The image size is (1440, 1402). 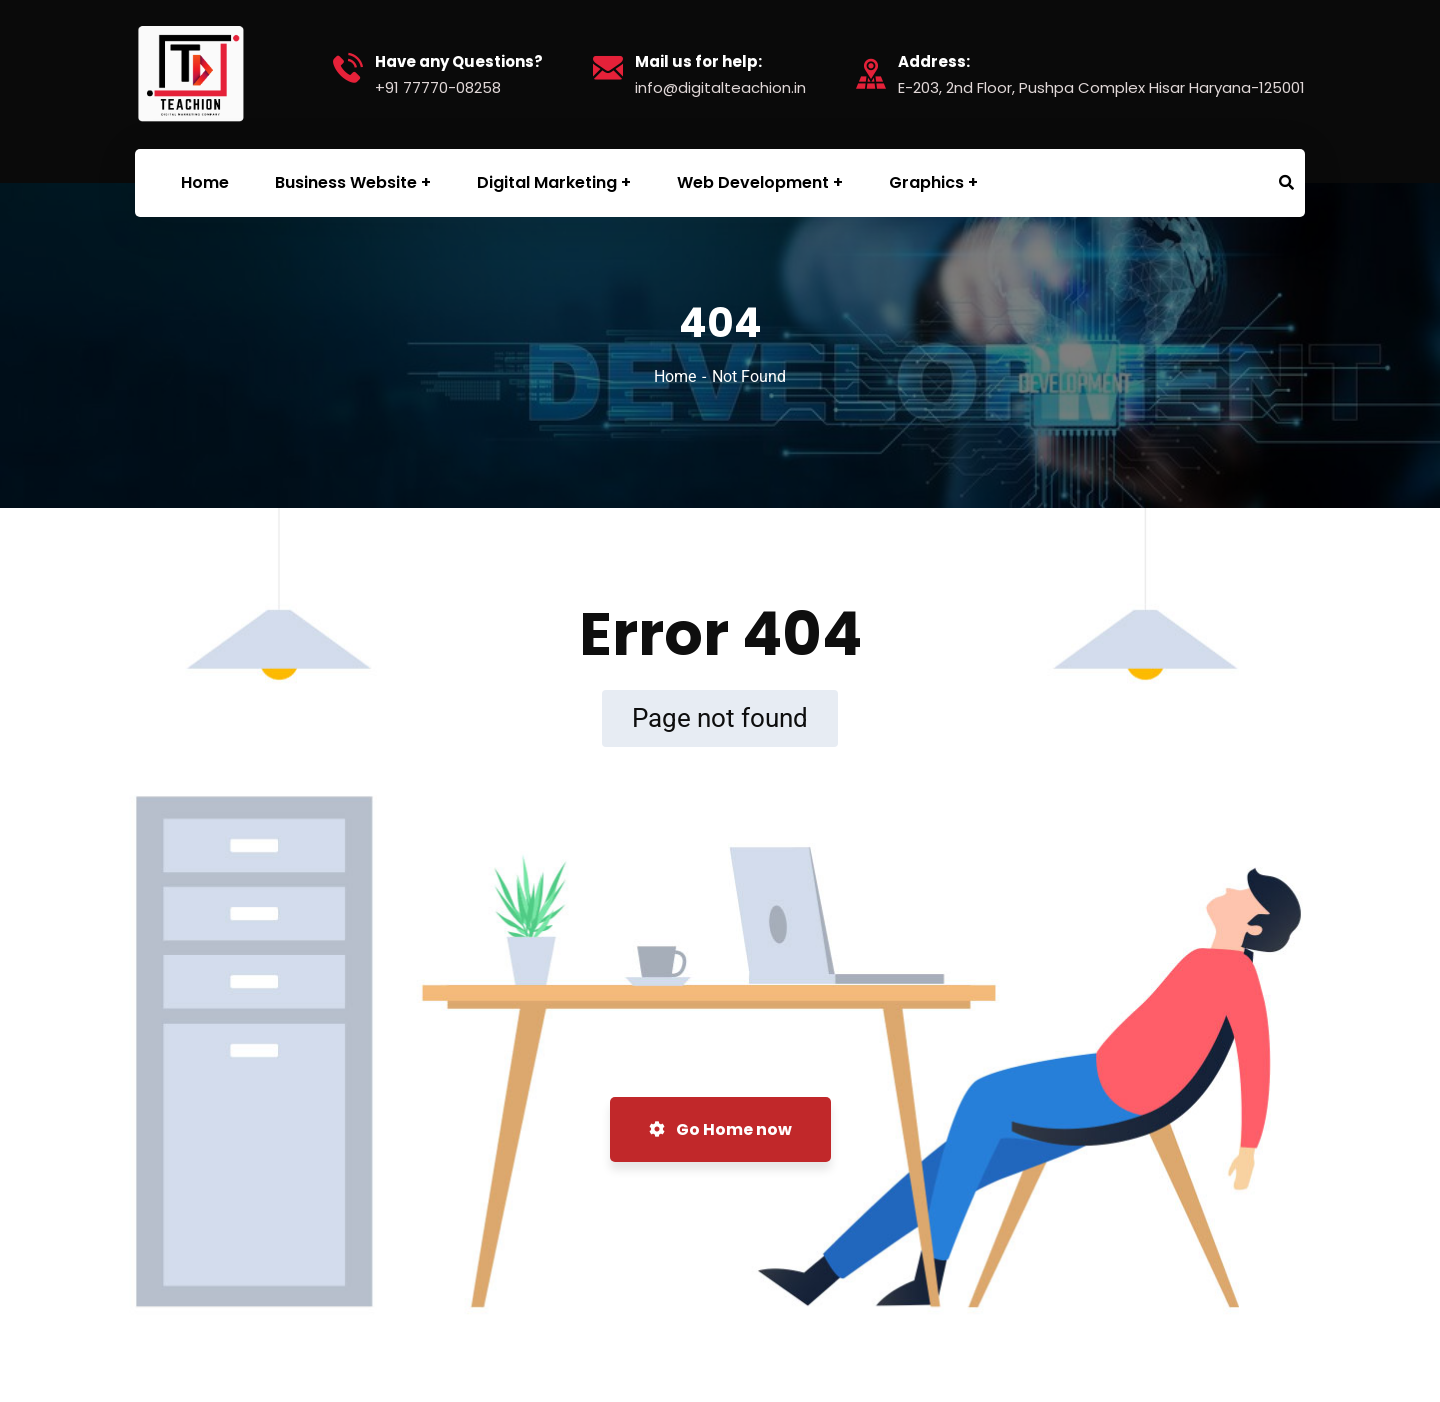 I want to click on Address:, so click(x=934, y=62).